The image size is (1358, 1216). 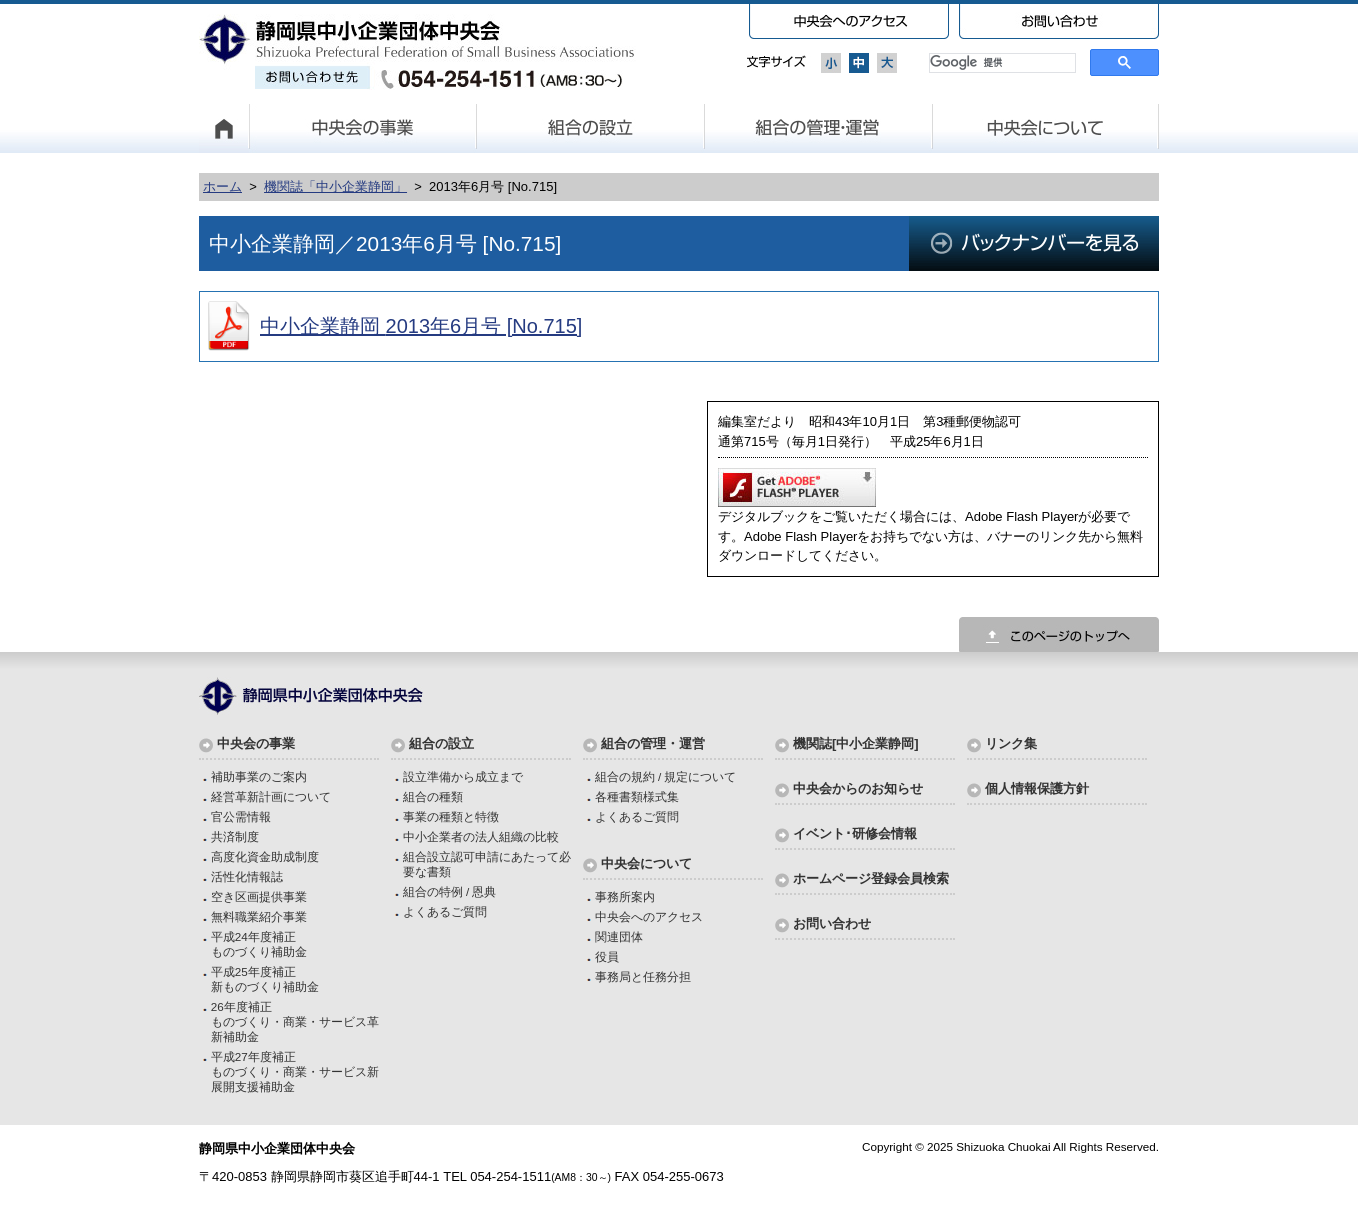 What do you see at coordinates (637, 796) in the screenshot?
I see `各種書類様式集` at bounding box center [637, 796].